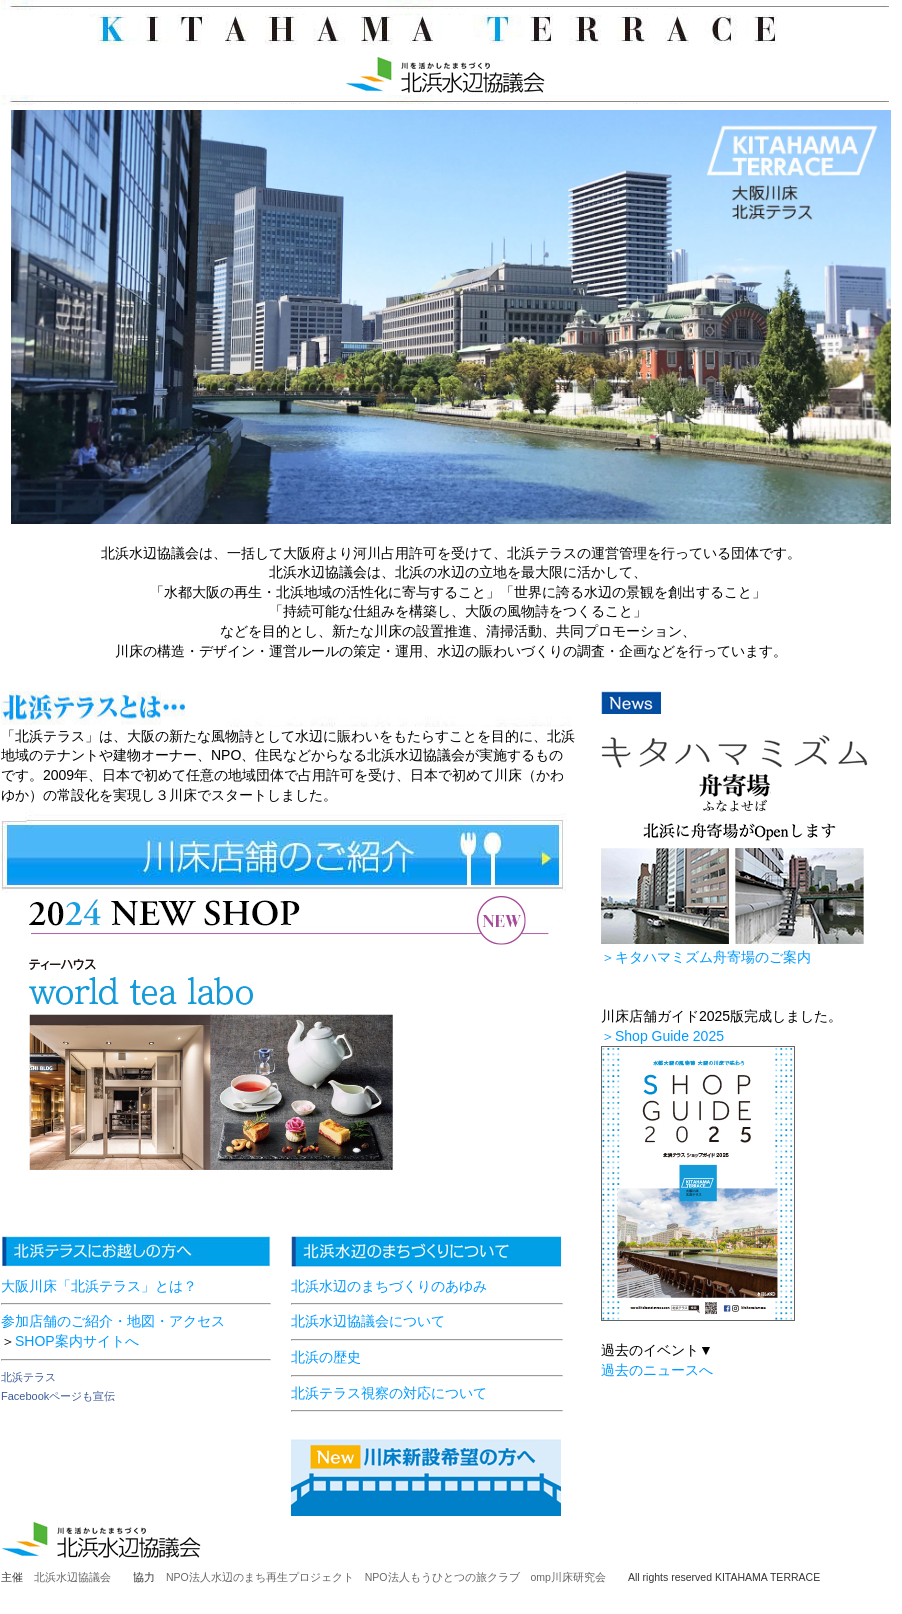 This screenshot has height=1614, width=902. I want to click on 北浜水辺のまちづくりのあゆみ, so click(389, 1286).